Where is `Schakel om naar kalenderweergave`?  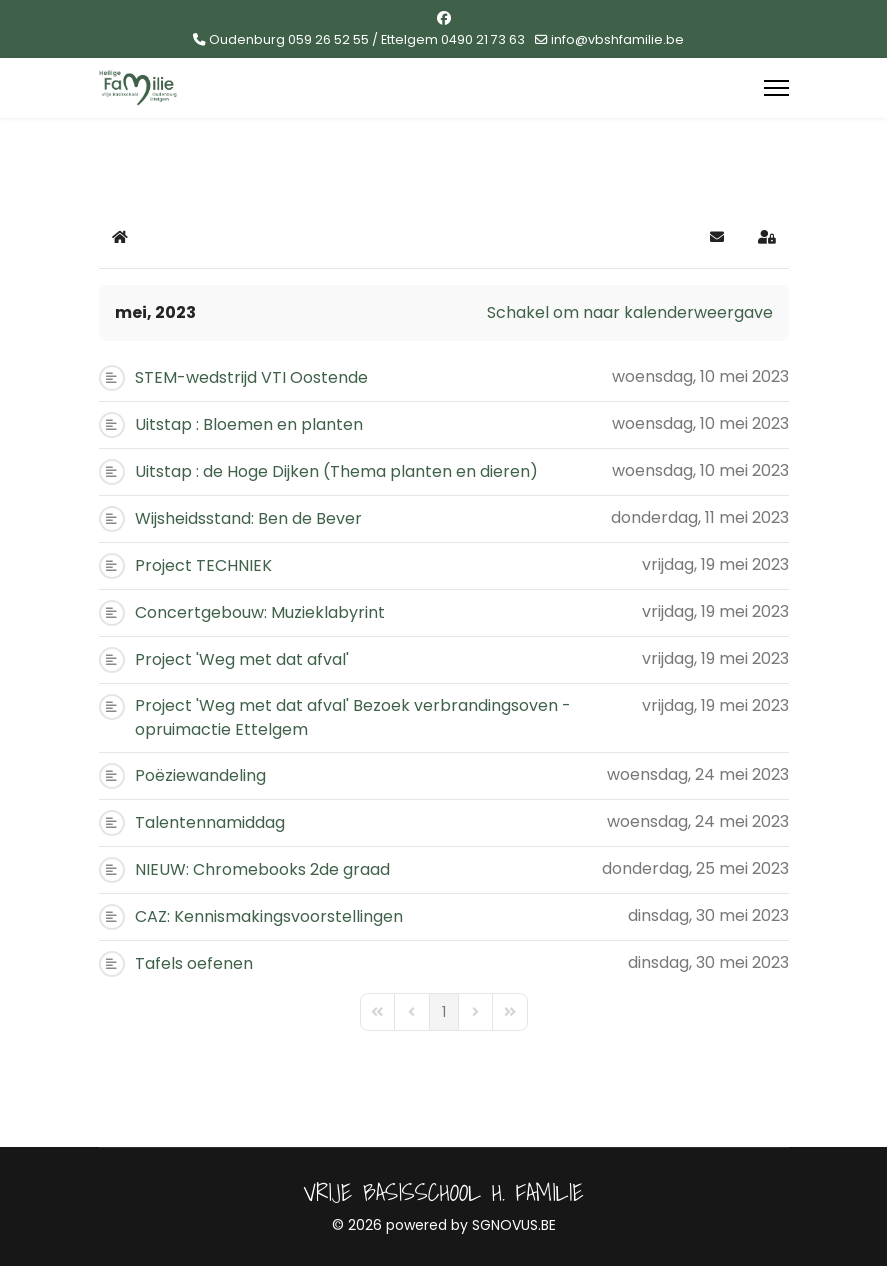
Schakel om naar kalenderweergave is located at coordinates (630, 312).